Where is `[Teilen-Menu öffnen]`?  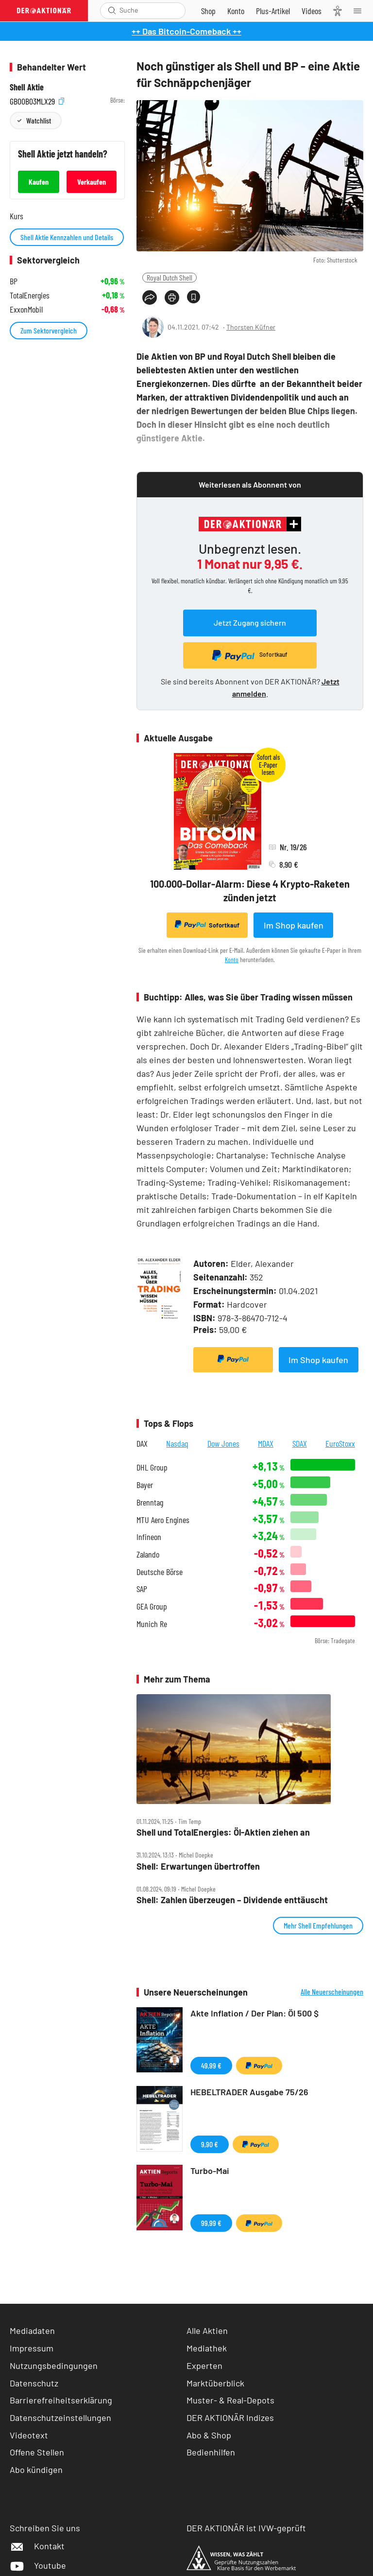
[Teilen-Menu öffnen] is located at coordinates (149, 297).